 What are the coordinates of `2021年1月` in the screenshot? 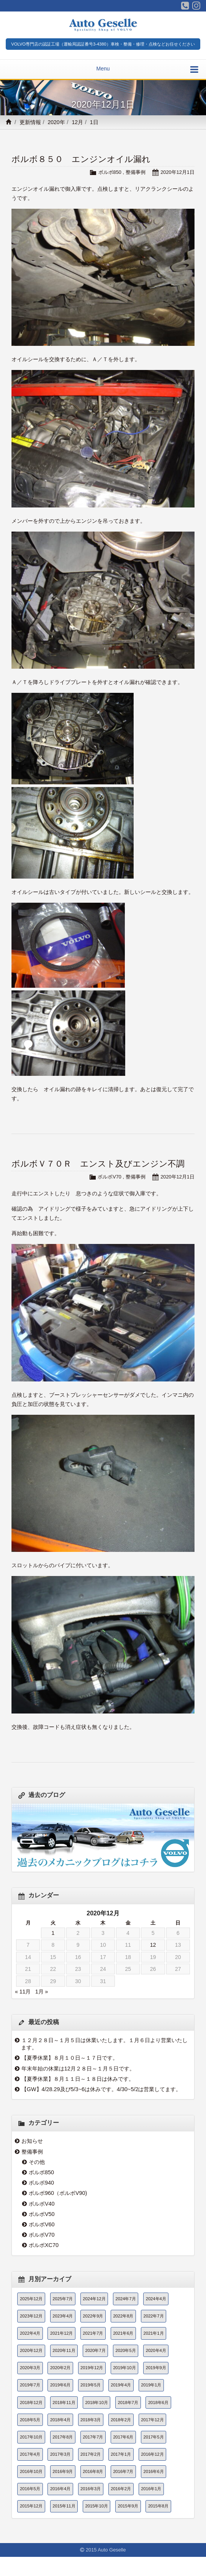 It's located at (153, 2333).